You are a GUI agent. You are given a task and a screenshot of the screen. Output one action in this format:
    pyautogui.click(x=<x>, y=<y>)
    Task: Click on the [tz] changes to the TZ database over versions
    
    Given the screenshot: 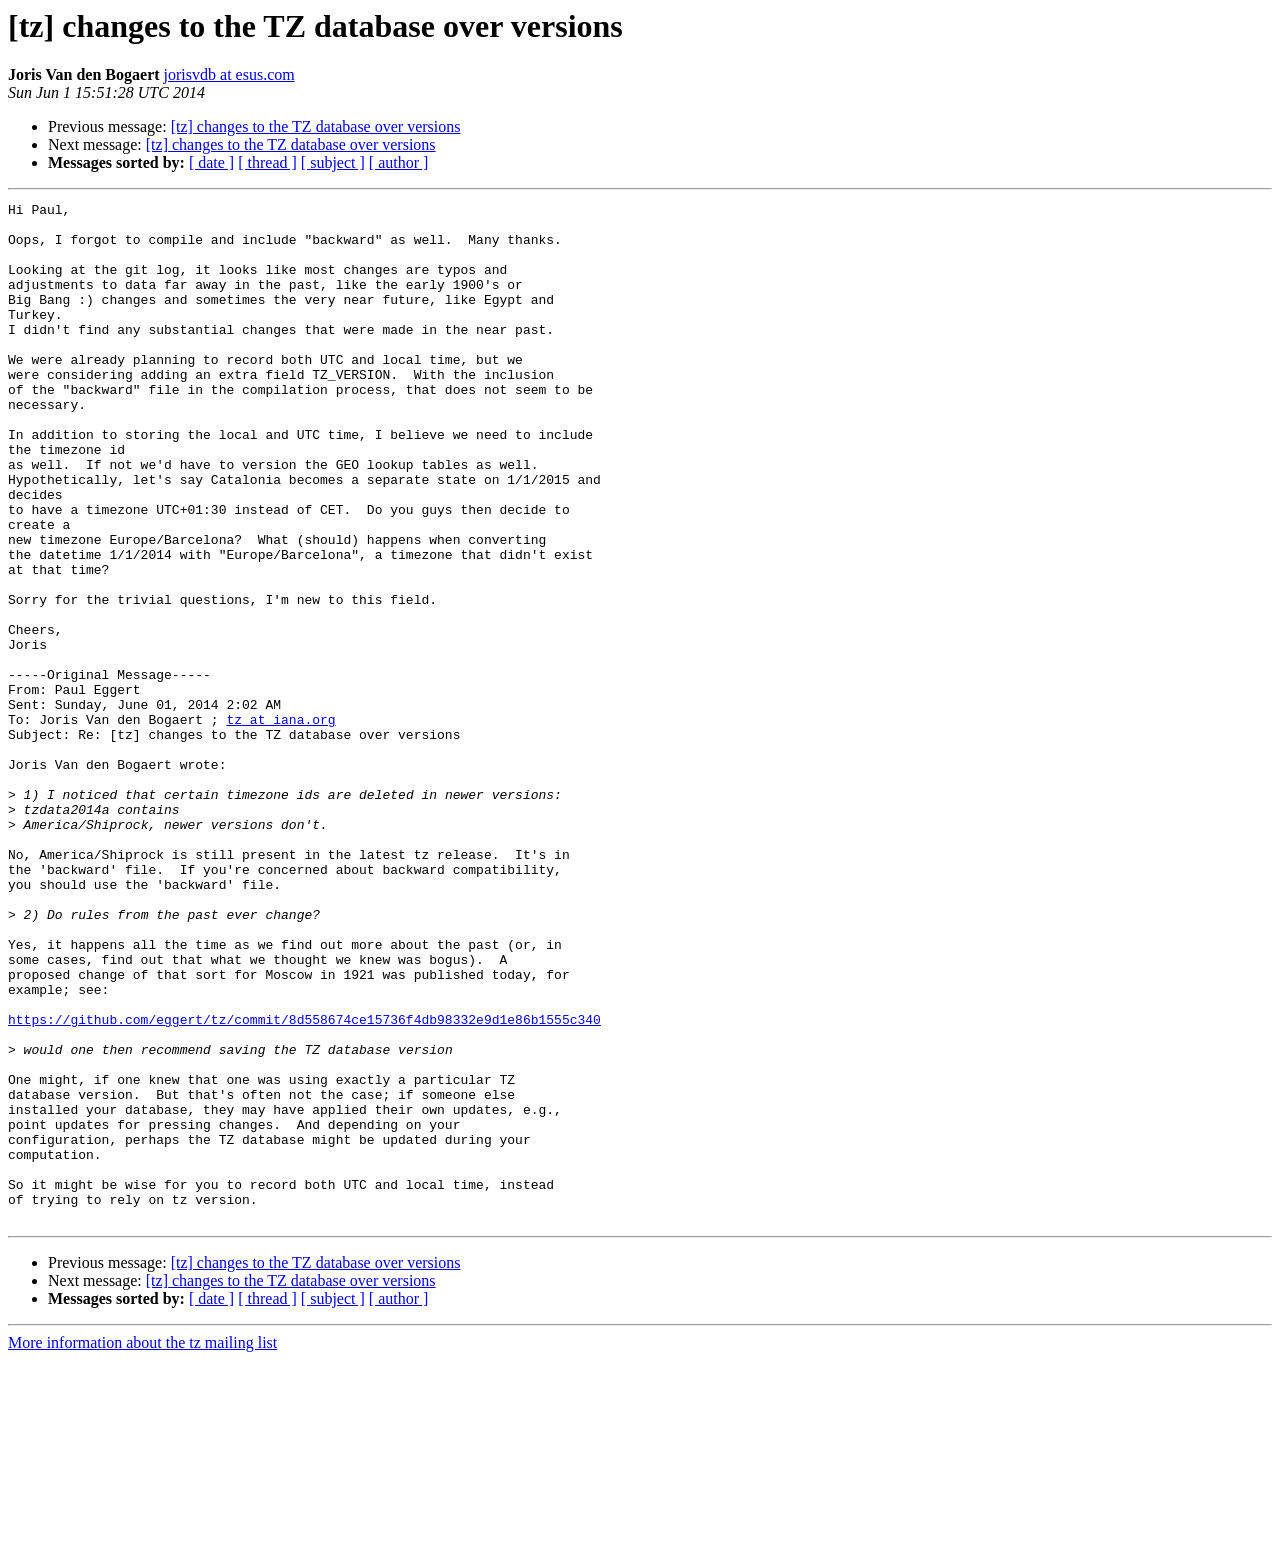 What is the action you would take?
    pyautogui.click(x=316, y=126)
    